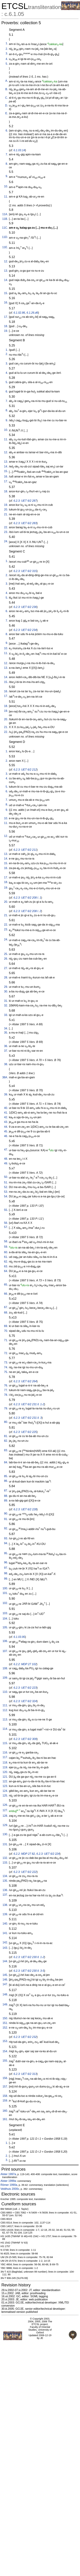 This screenshot has width=80, height=2576. Describe the element at coordinates (8, 2180) in the screenshot. I see `Alster 1999a` at that location.